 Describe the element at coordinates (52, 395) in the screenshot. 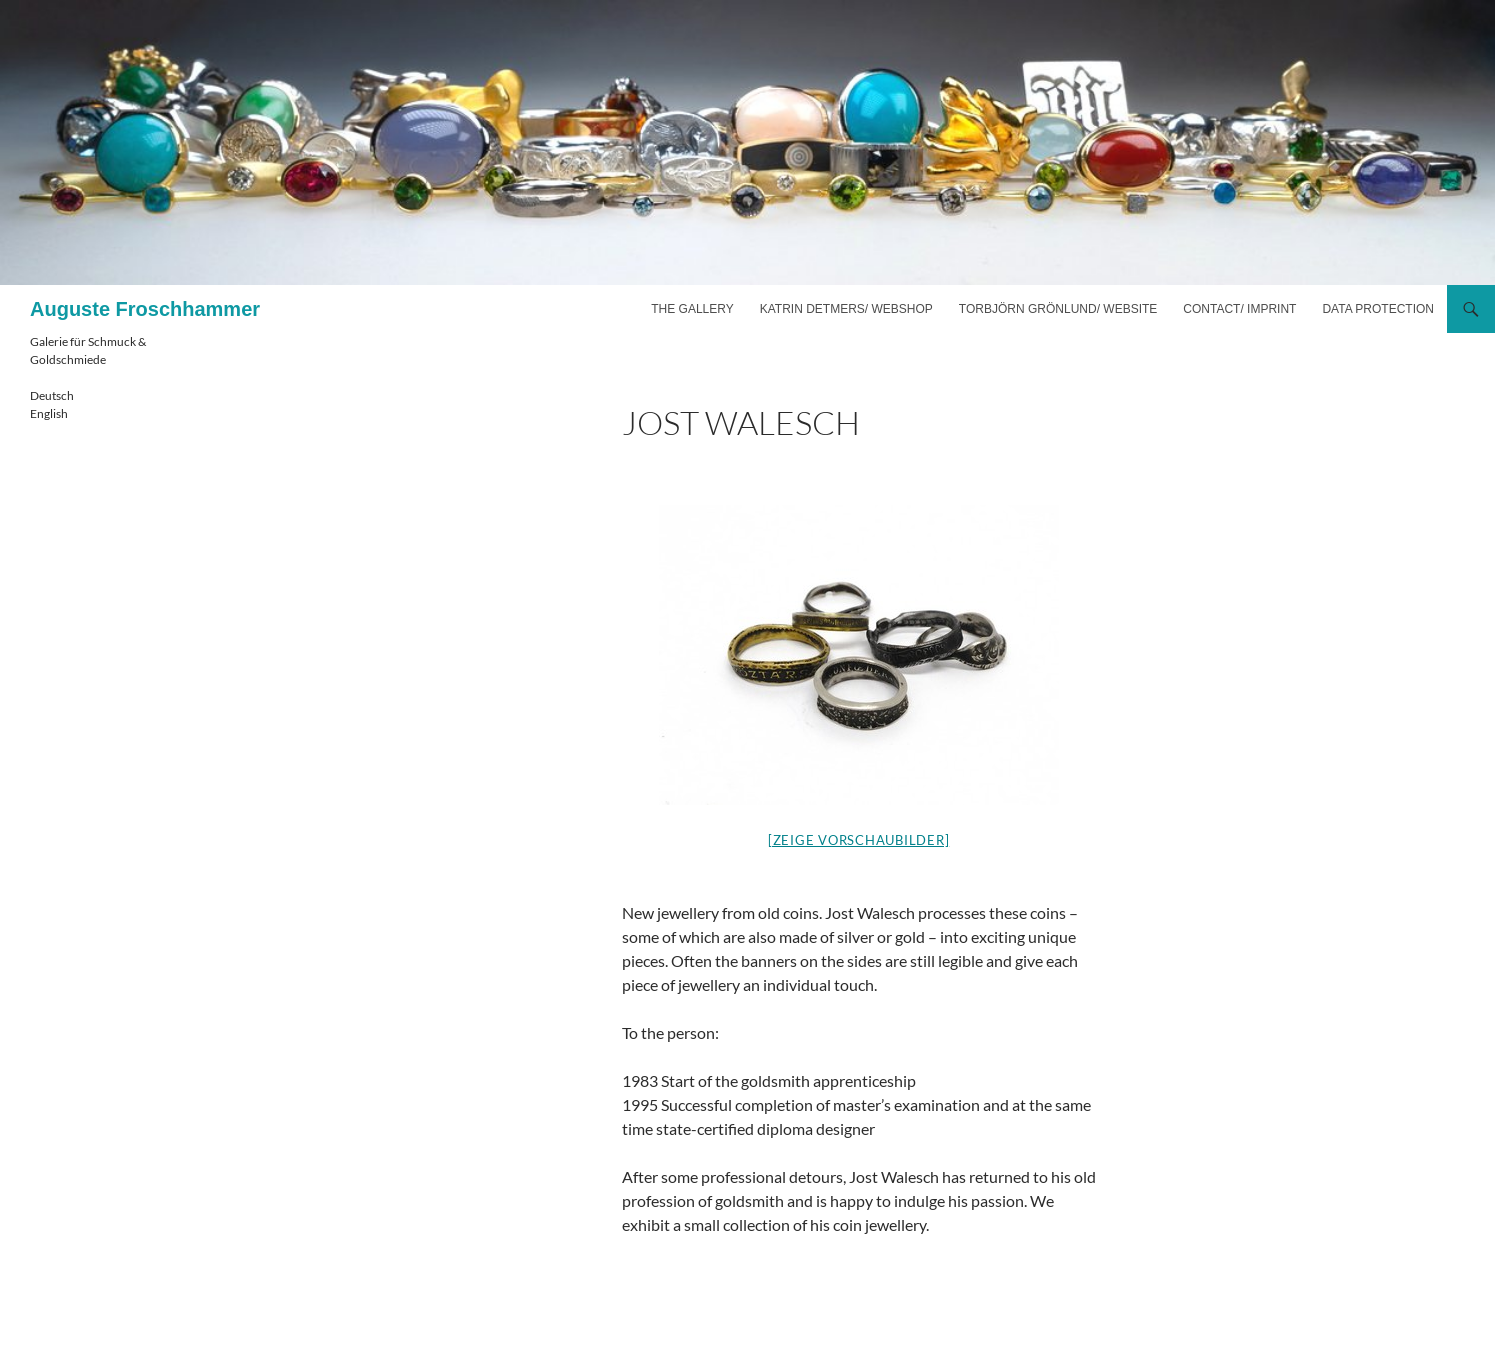

I see `Deutsch` at that location.